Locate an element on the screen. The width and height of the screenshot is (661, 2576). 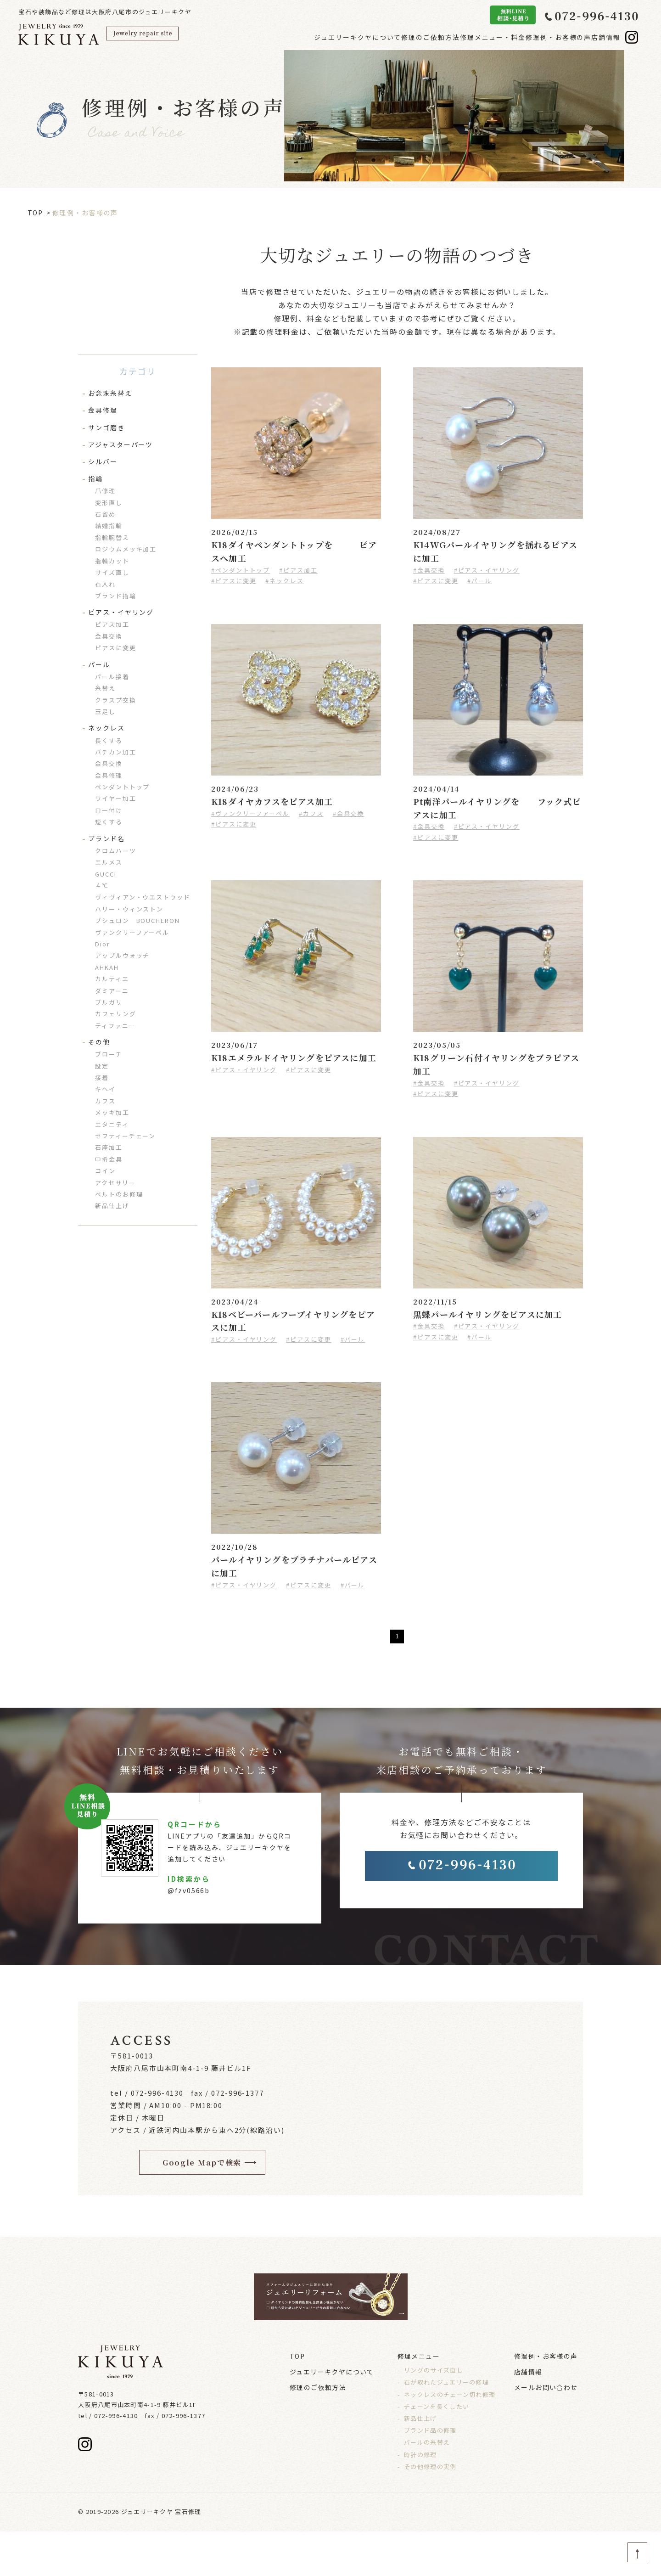
#ピアス加工 is located at coordinates (298, 570).